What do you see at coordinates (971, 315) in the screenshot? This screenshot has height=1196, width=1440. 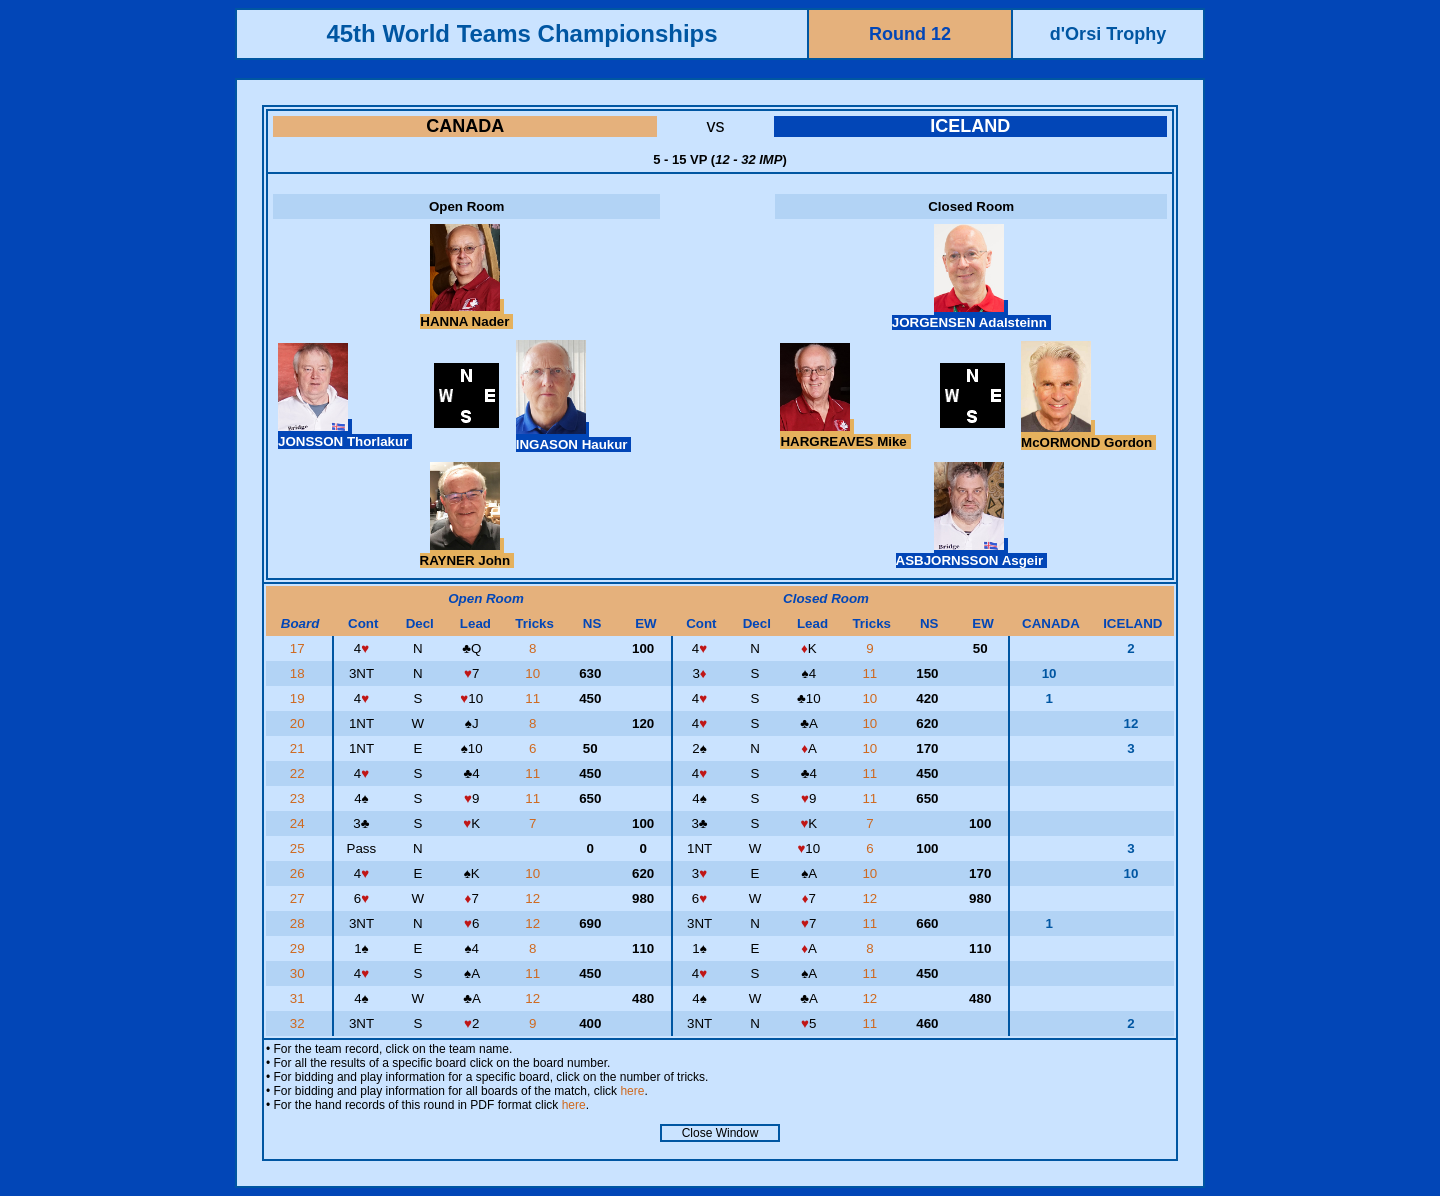 I see `JORGENSEN Adalsteinn` at bounding box center [971, 315].